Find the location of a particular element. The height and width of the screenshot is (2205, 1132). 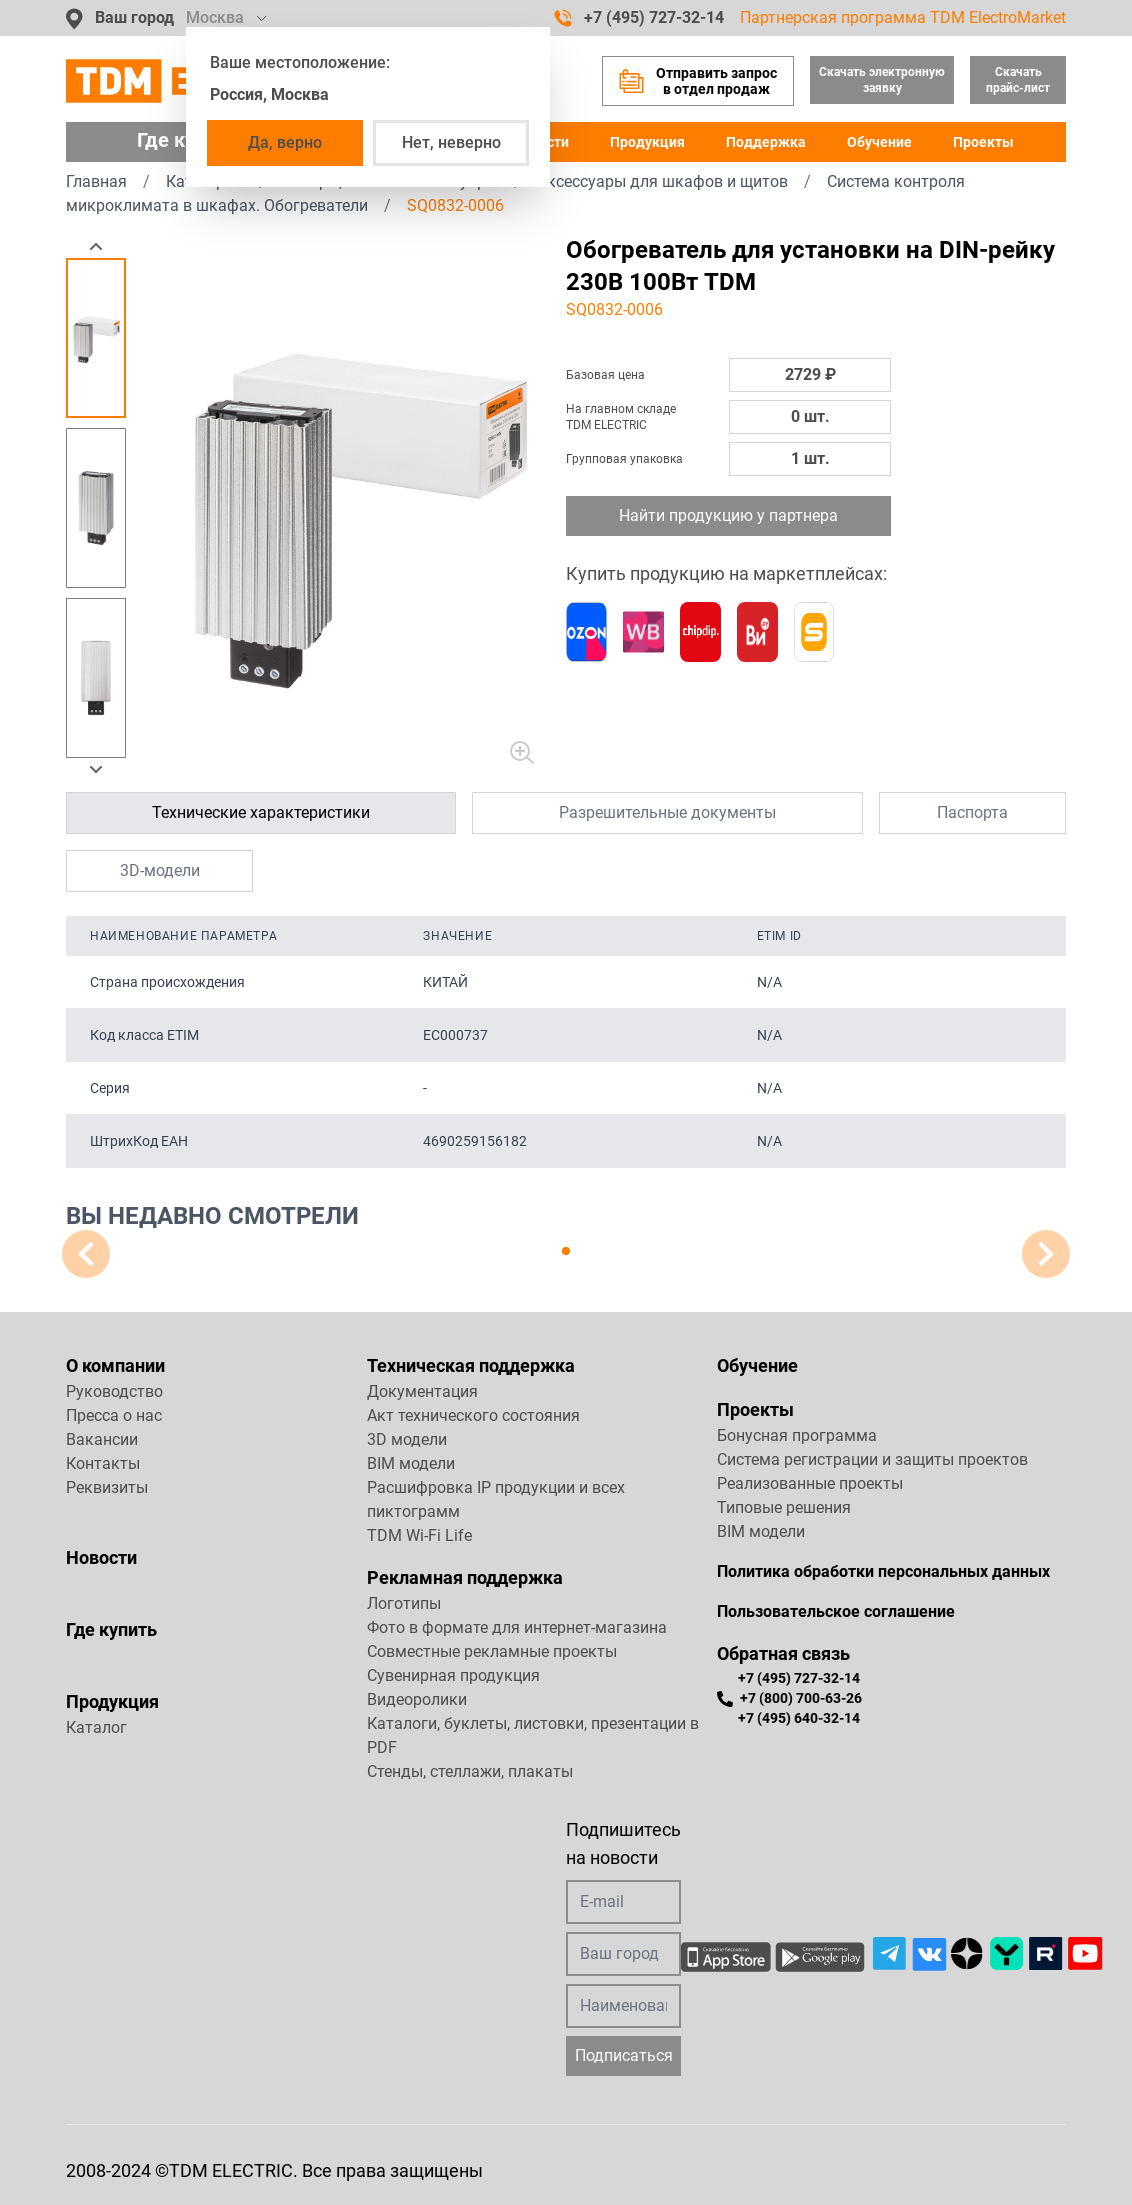

Сувенирная продукция is located at coordinates (453, 1675).